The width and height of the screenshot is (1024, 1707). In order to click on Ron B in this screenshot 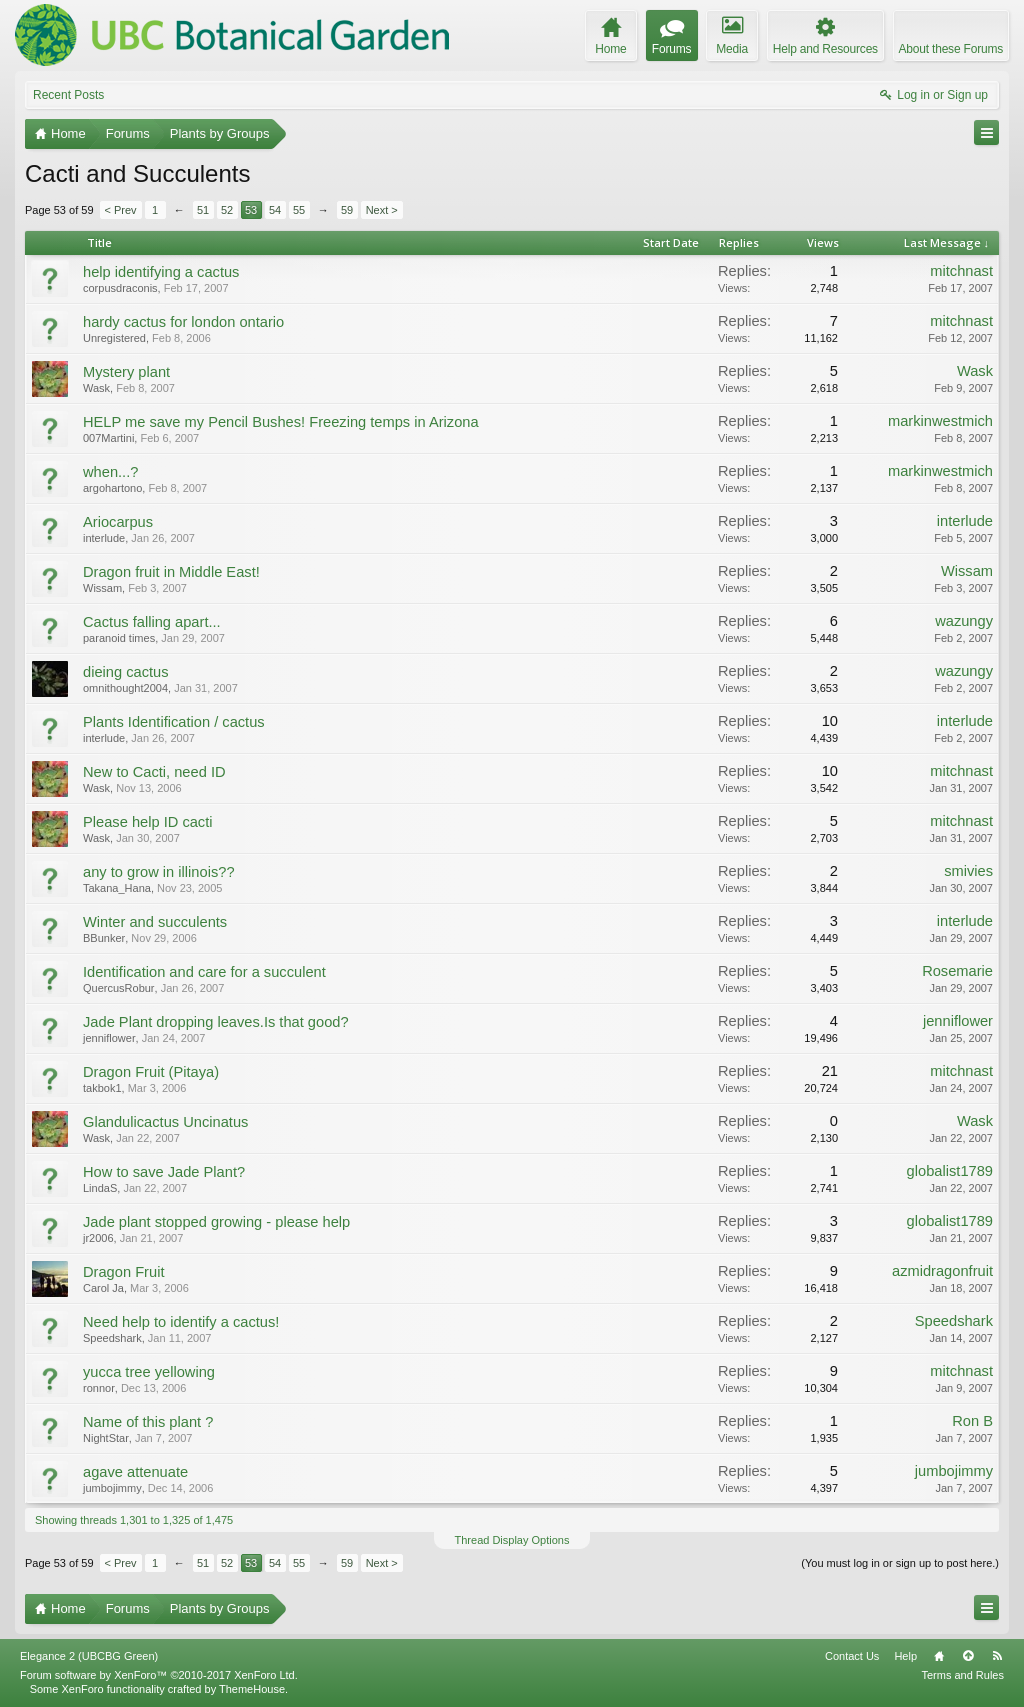, I will do `click(972, 1421)`.